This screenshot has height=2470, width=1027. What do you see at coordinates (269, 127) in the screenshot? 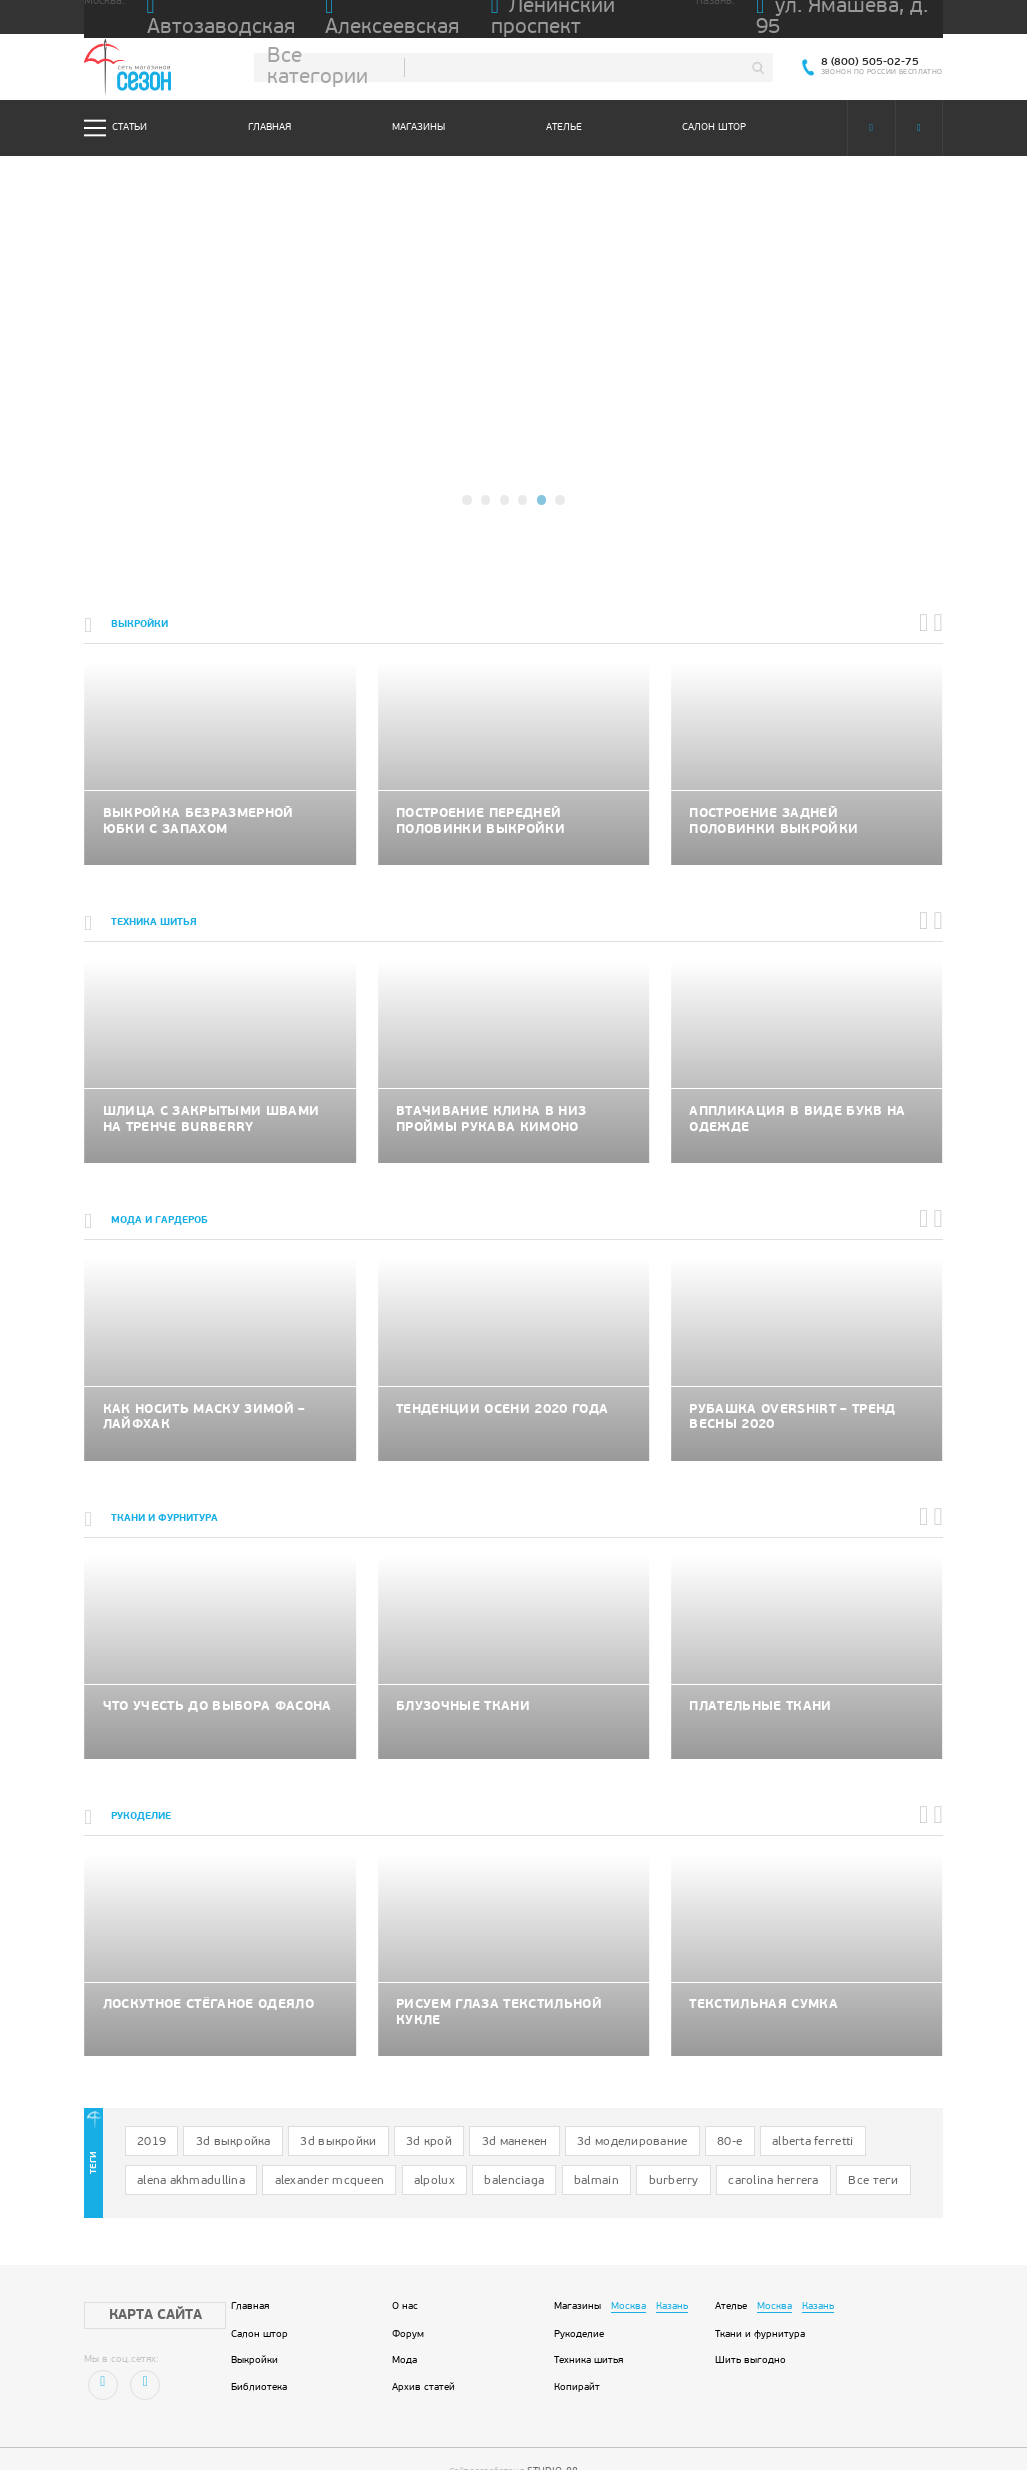
I see `Главная` at bounding box center [269, 127].